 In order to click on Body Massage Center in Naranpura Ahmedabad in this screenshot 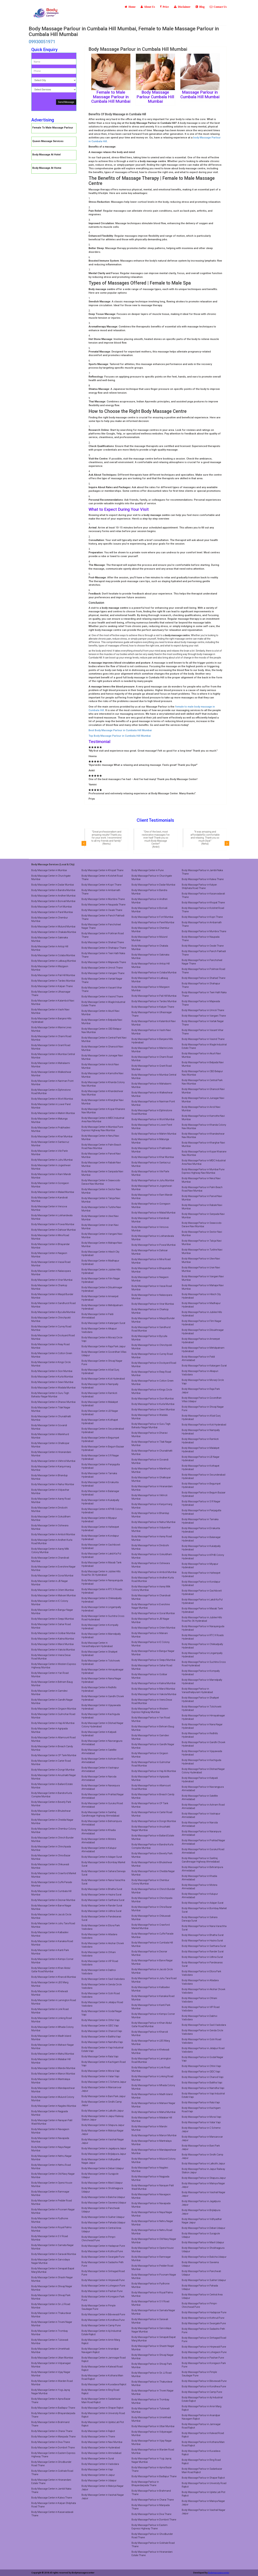, I will do `click(101, 1787)`.